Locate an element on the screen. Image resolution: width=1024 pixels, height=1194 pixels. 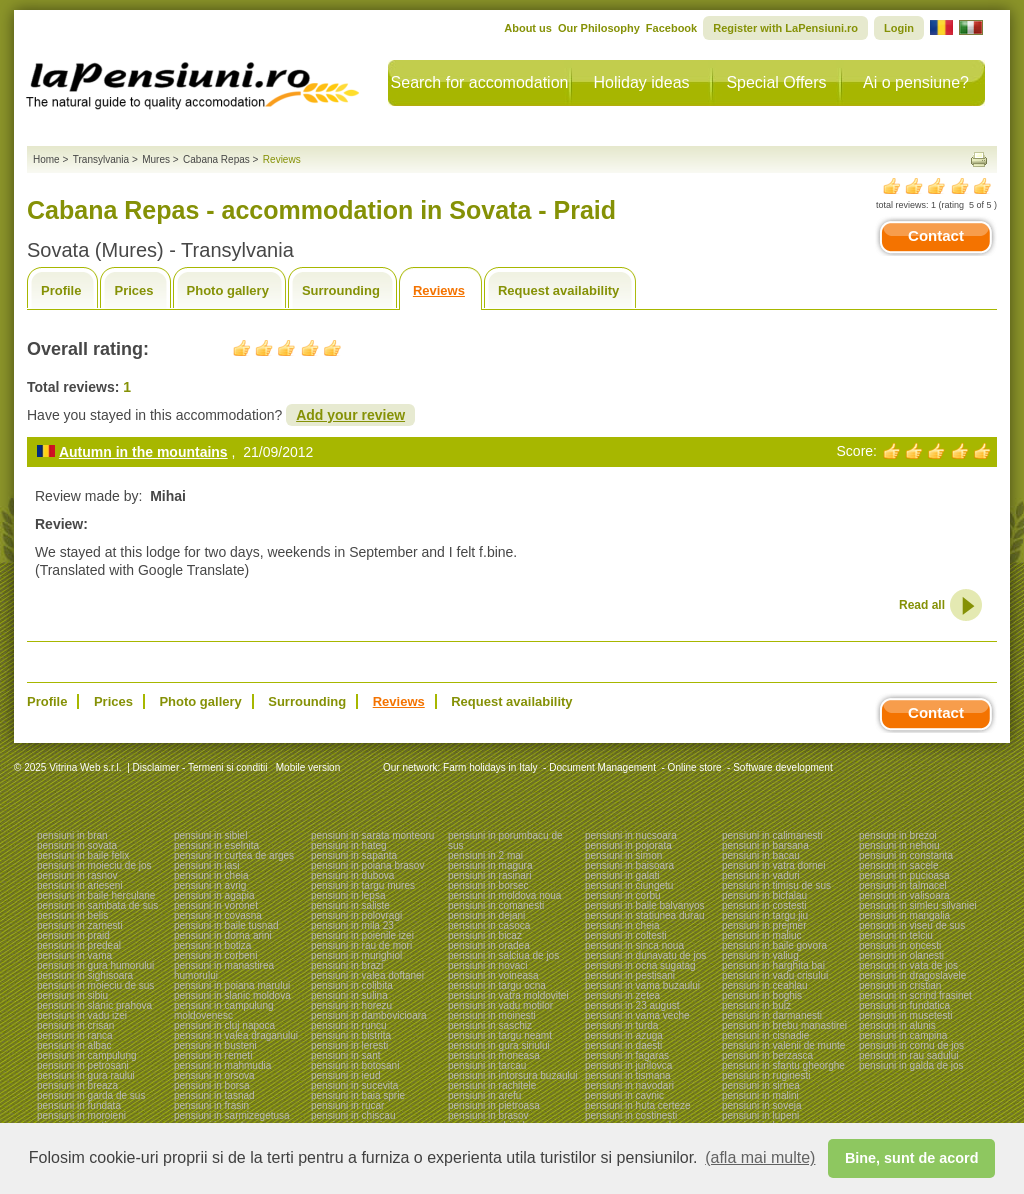
pensiuni in voineasa is located at coordinates (493, 975).